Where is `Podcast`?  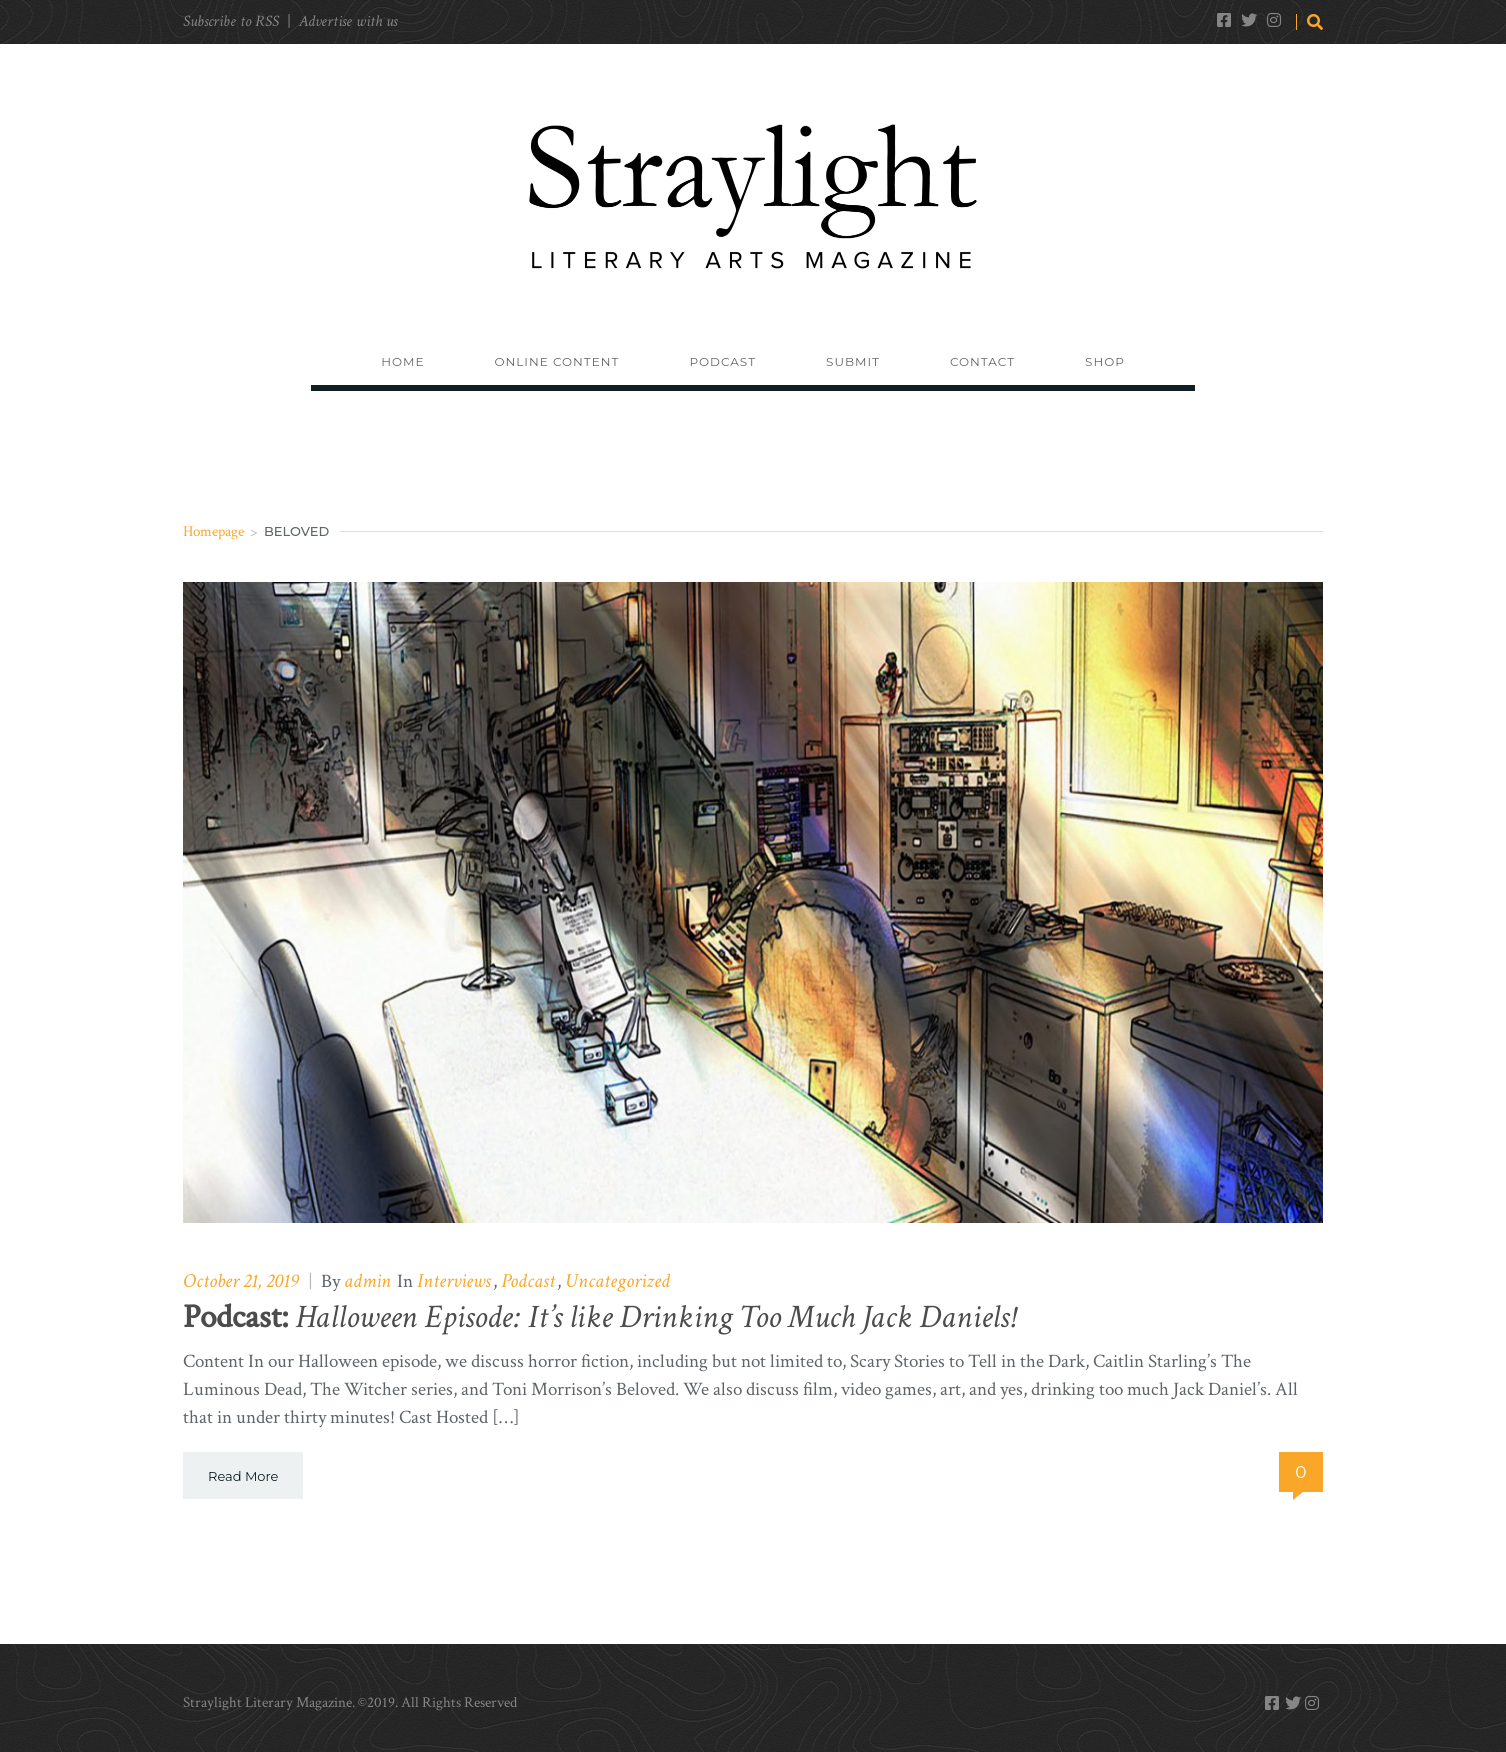
Podcast is located at coordinates (528, 1281).